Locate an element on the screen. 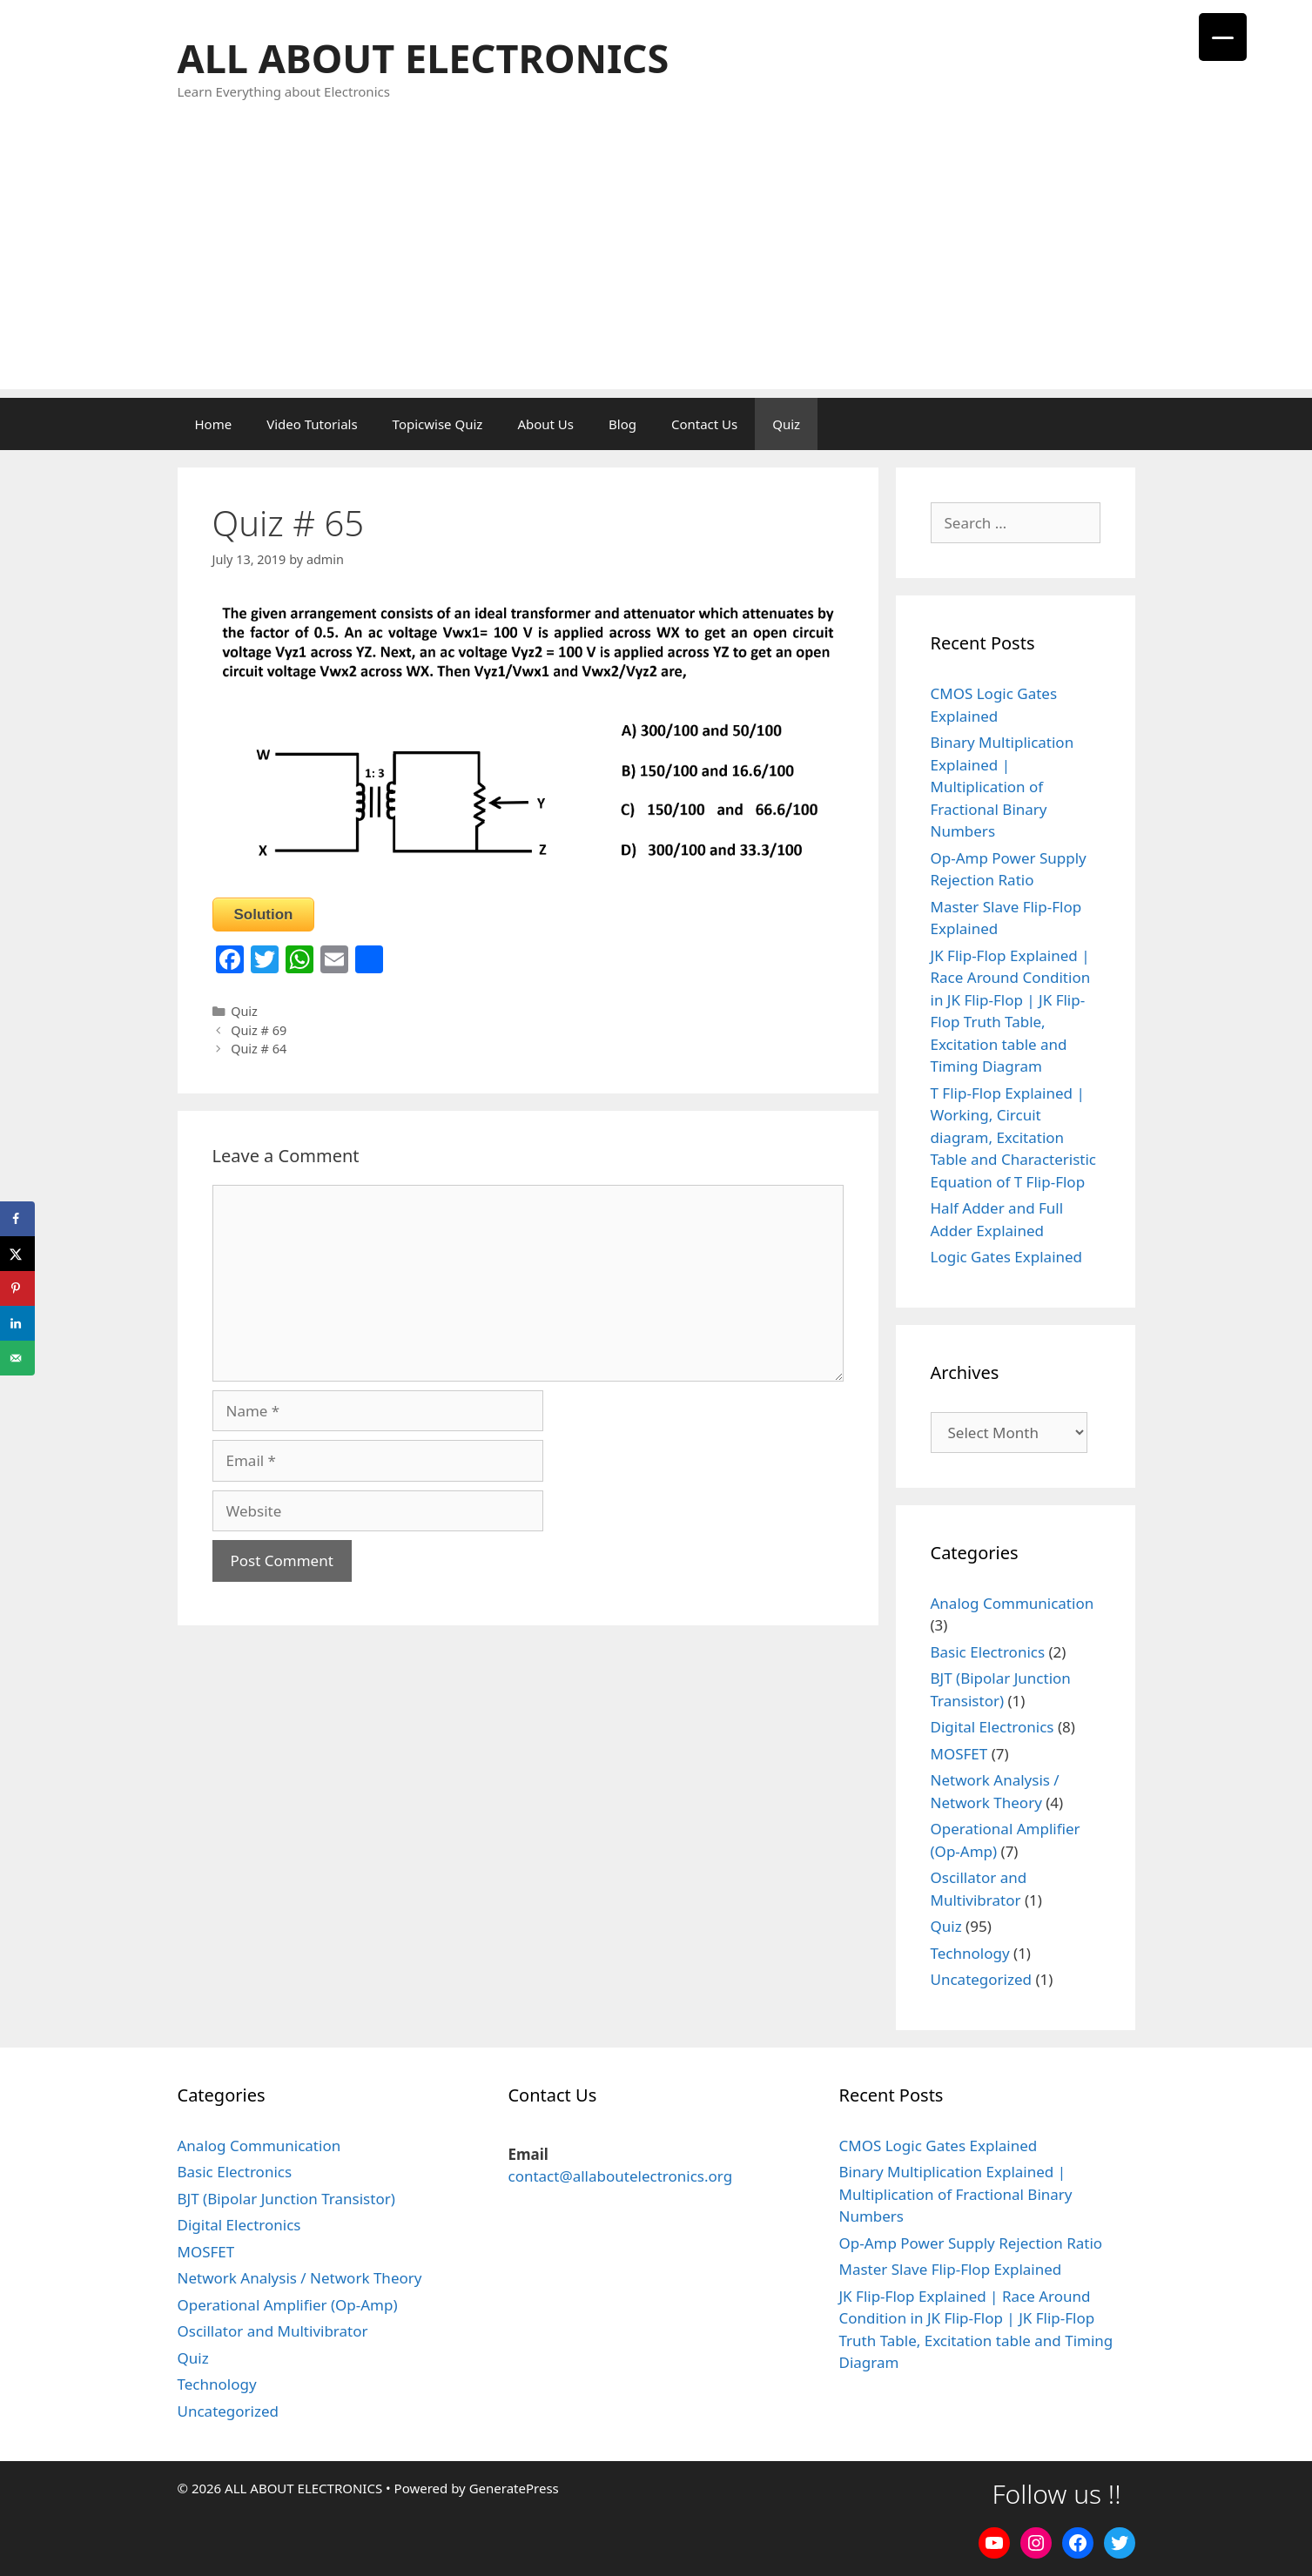 The image size is (1312, 2576). Home is located at coordinates (213, 424).